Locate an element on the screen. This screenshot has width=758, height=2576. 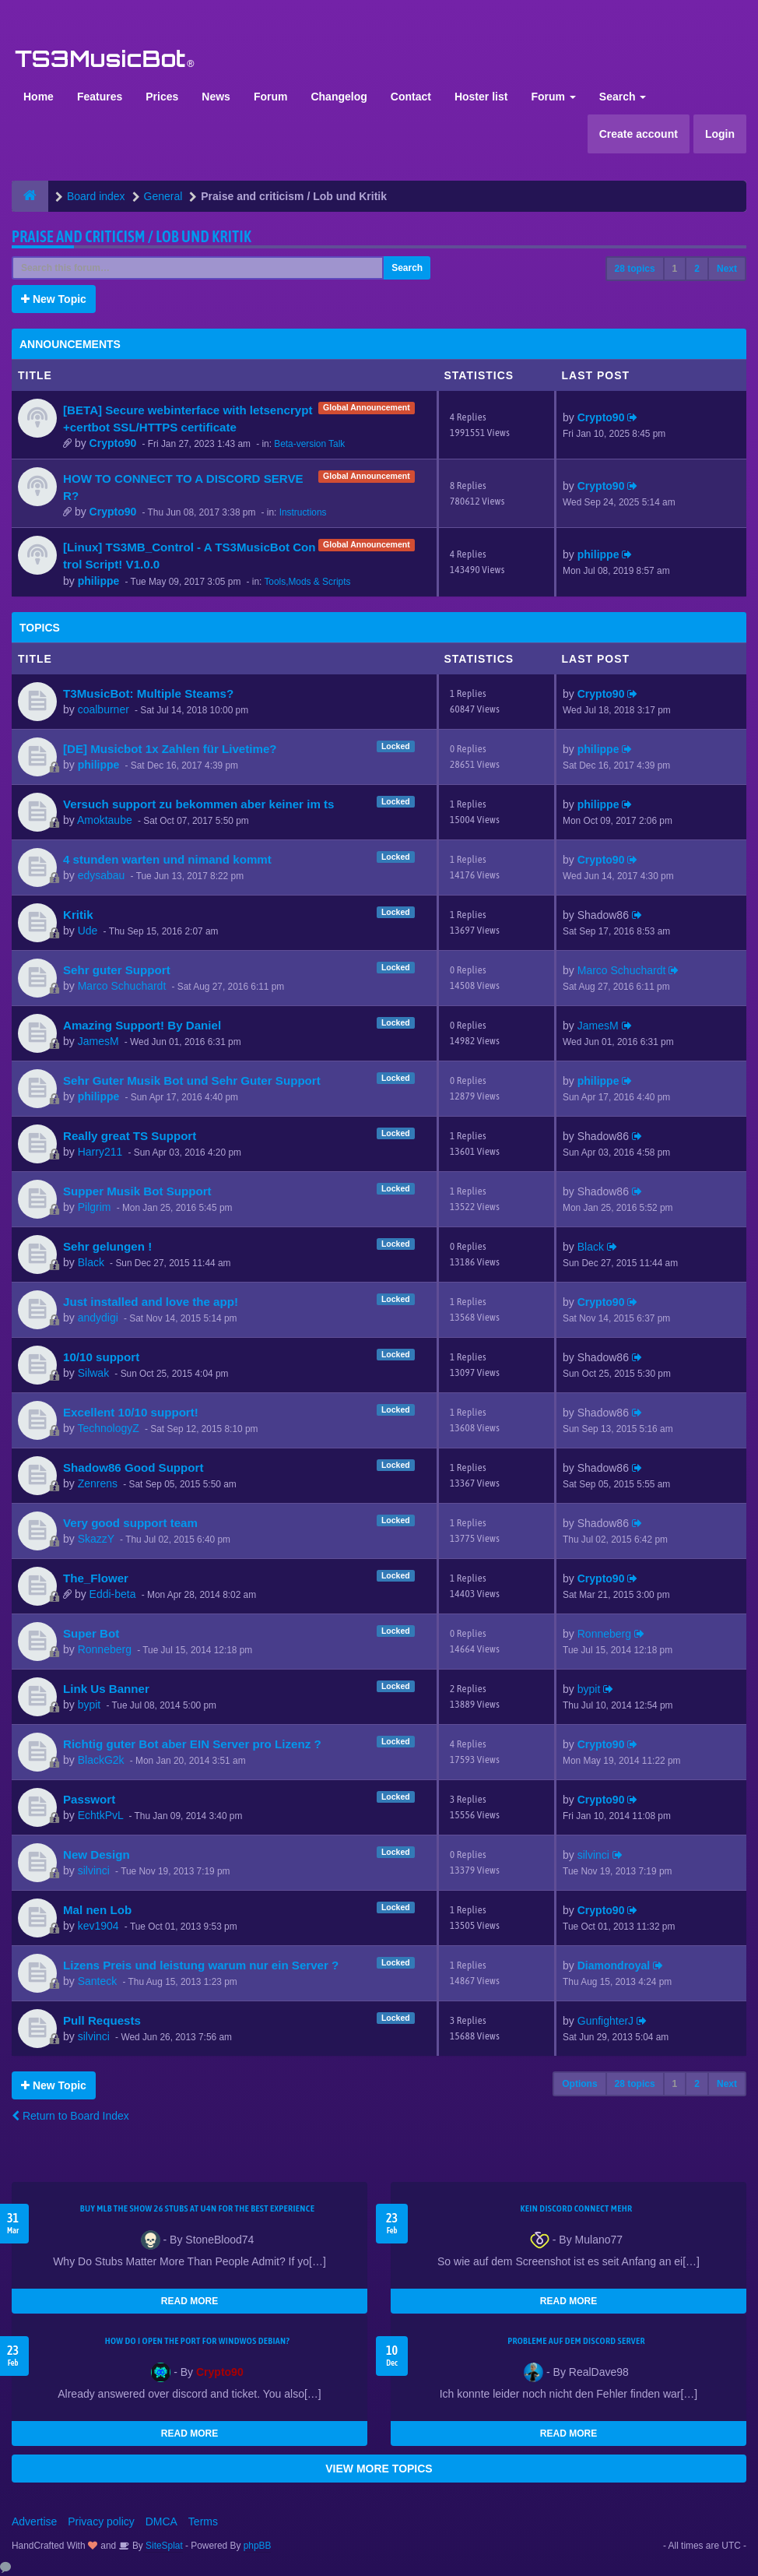
silvinci is located at coordinates (94, 1870).